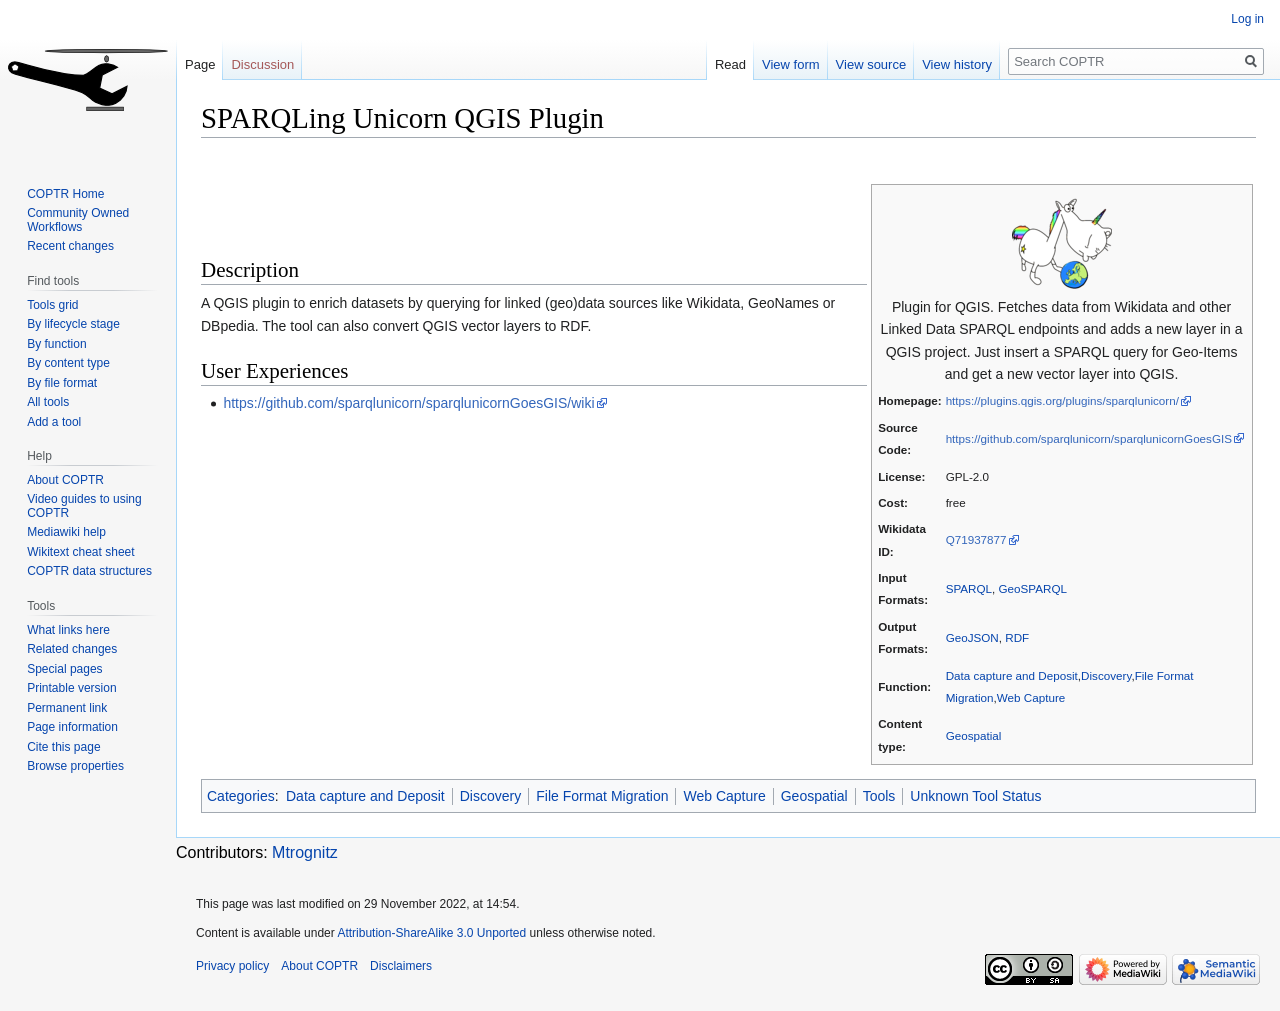  What do you see at coordinates (969, 588) in the screenshot?
I see `SPARQL` at bounding box center [969, 588].